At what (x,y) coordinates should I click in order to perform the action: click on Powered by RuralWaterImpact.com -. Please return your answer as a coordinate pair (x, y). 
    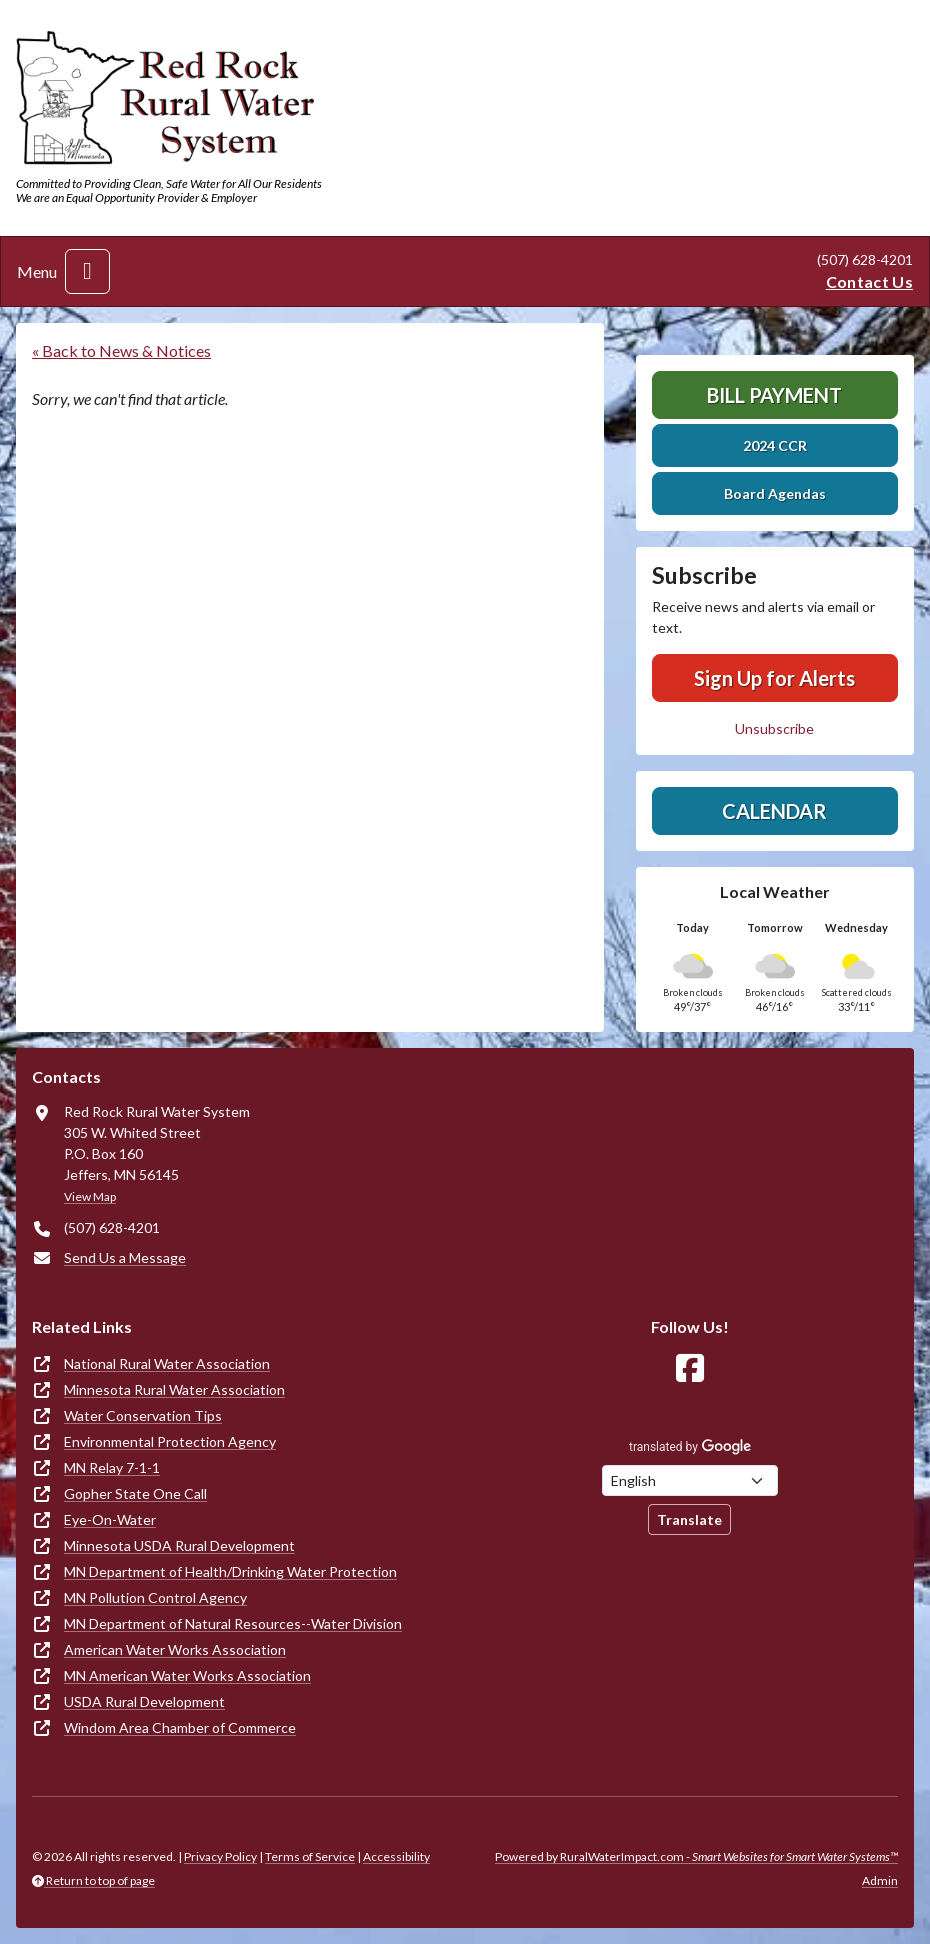
    Looking at the image, I should click on (696, 1856).